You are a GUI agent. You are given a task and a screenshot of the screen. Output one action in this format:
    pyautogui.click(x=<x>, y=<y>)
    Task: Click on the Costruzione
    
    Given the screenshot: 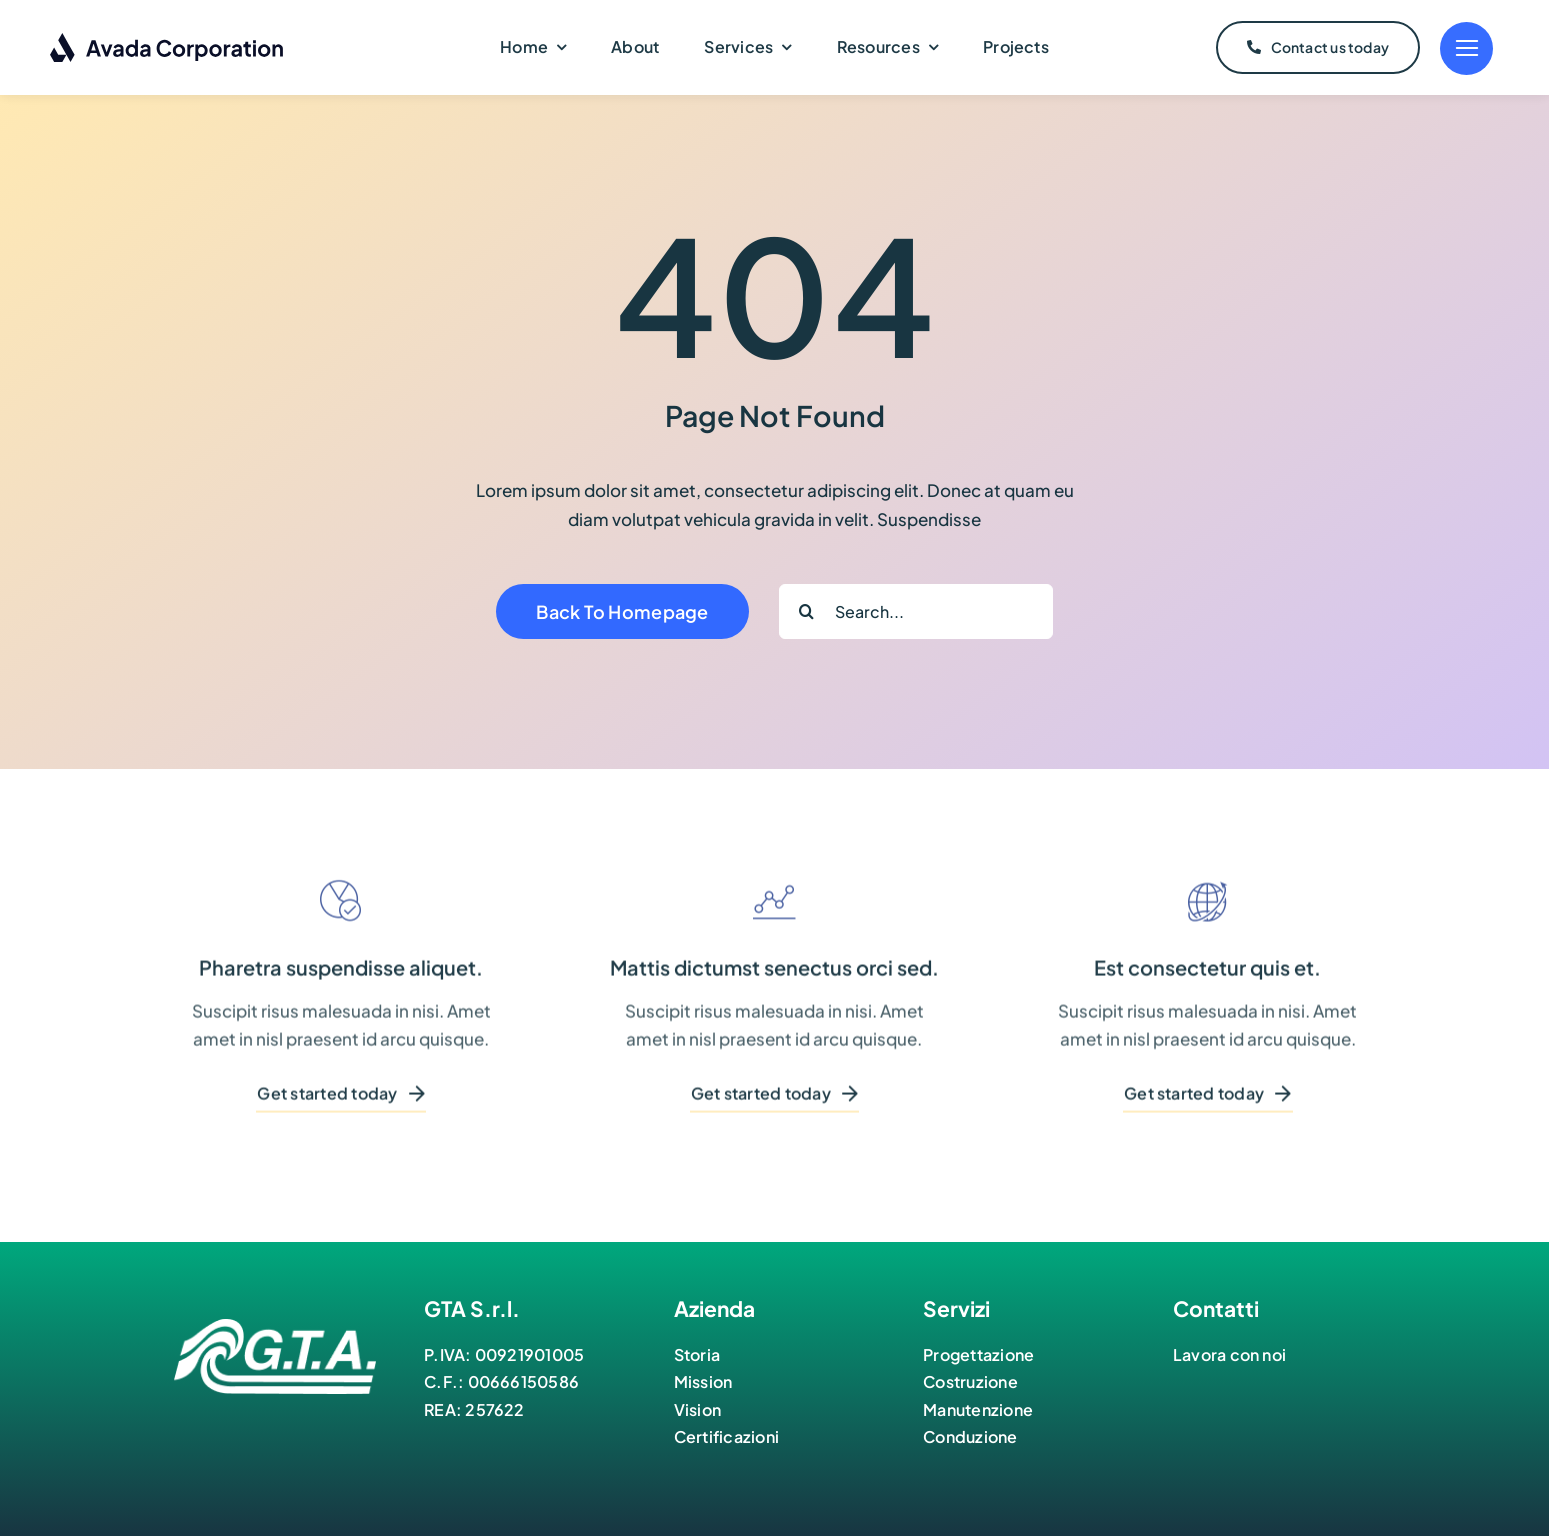 What is the action you would take?
    pyautogui.click(x=970, y=1381)
    